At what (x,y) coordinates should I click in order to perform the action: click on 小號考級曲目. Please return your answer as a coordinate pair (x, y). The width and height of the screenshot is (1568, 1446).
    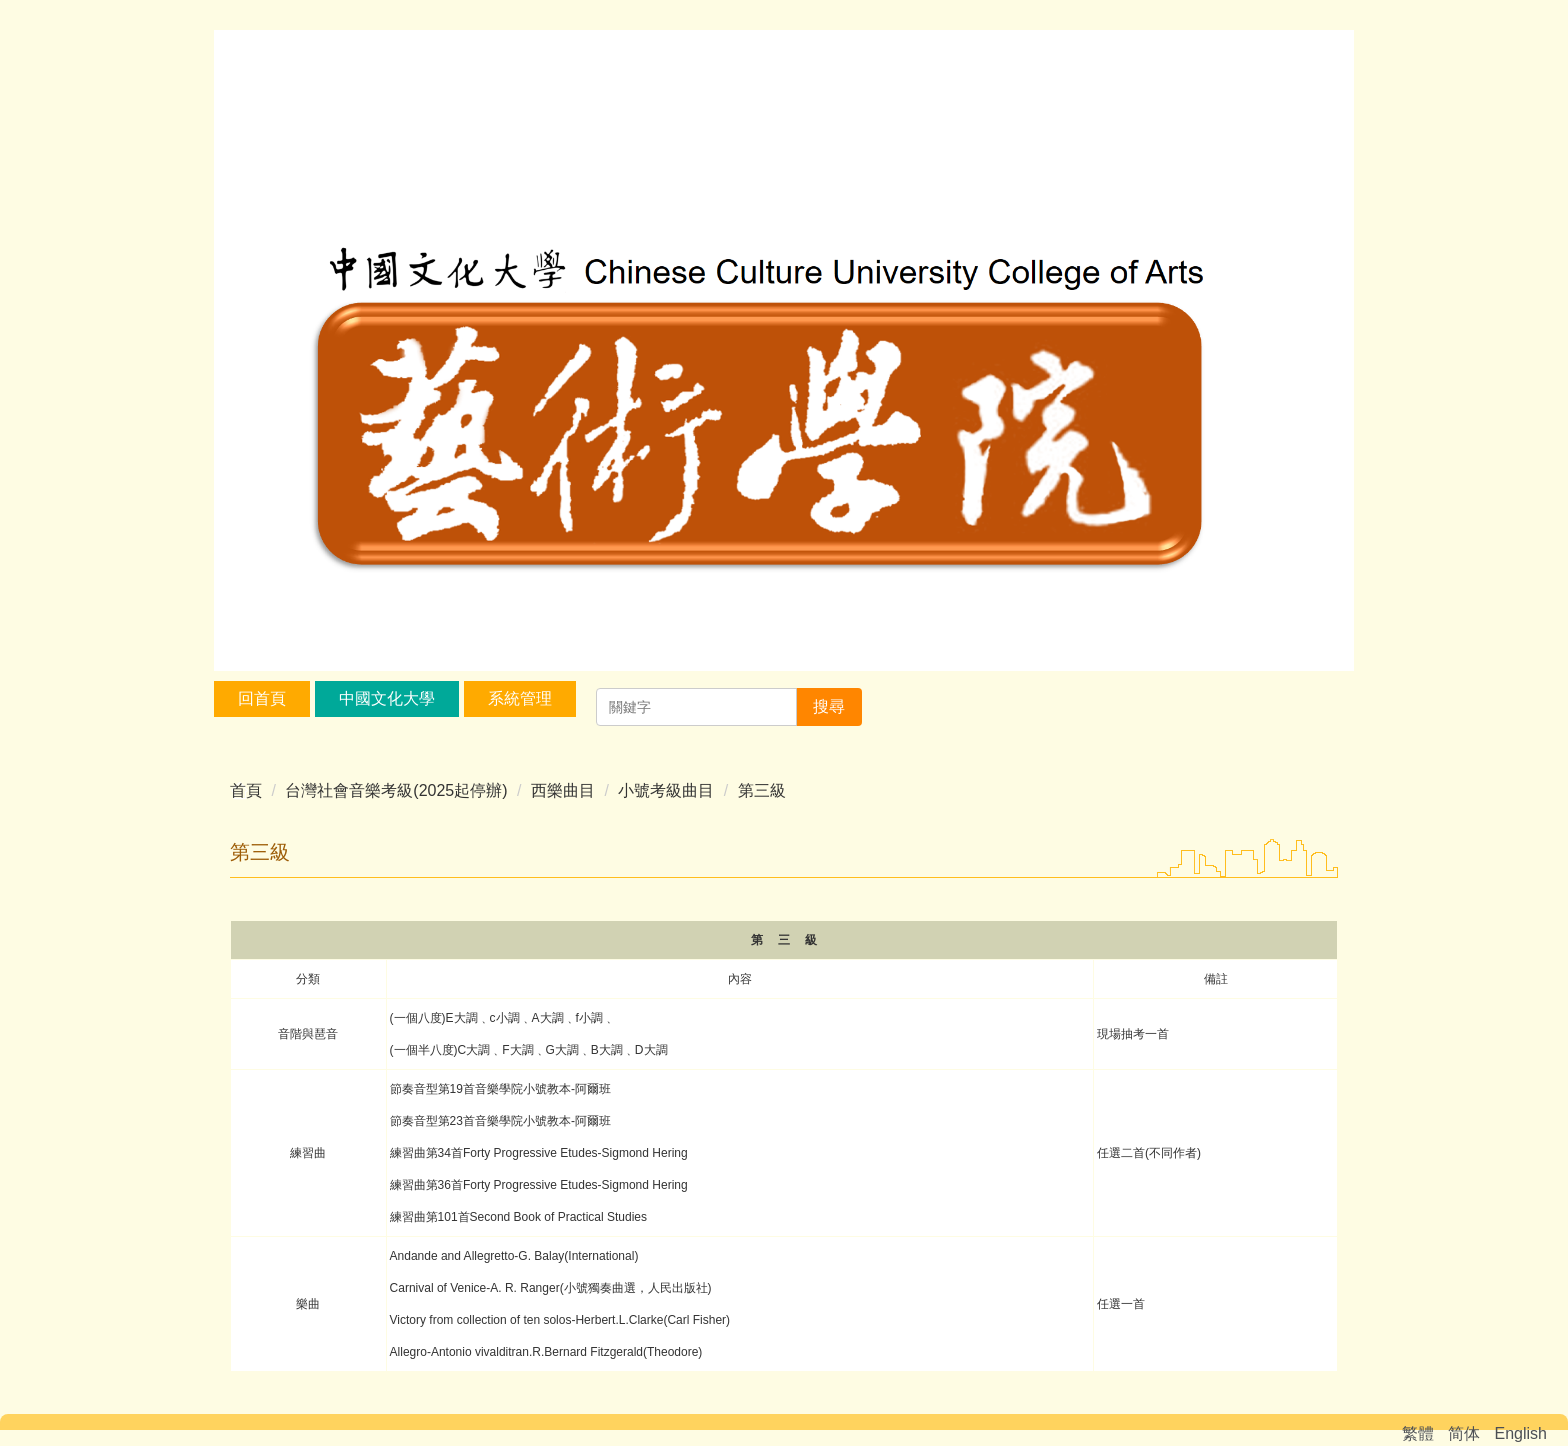
    Looking at the image, I should click on (666, 790).